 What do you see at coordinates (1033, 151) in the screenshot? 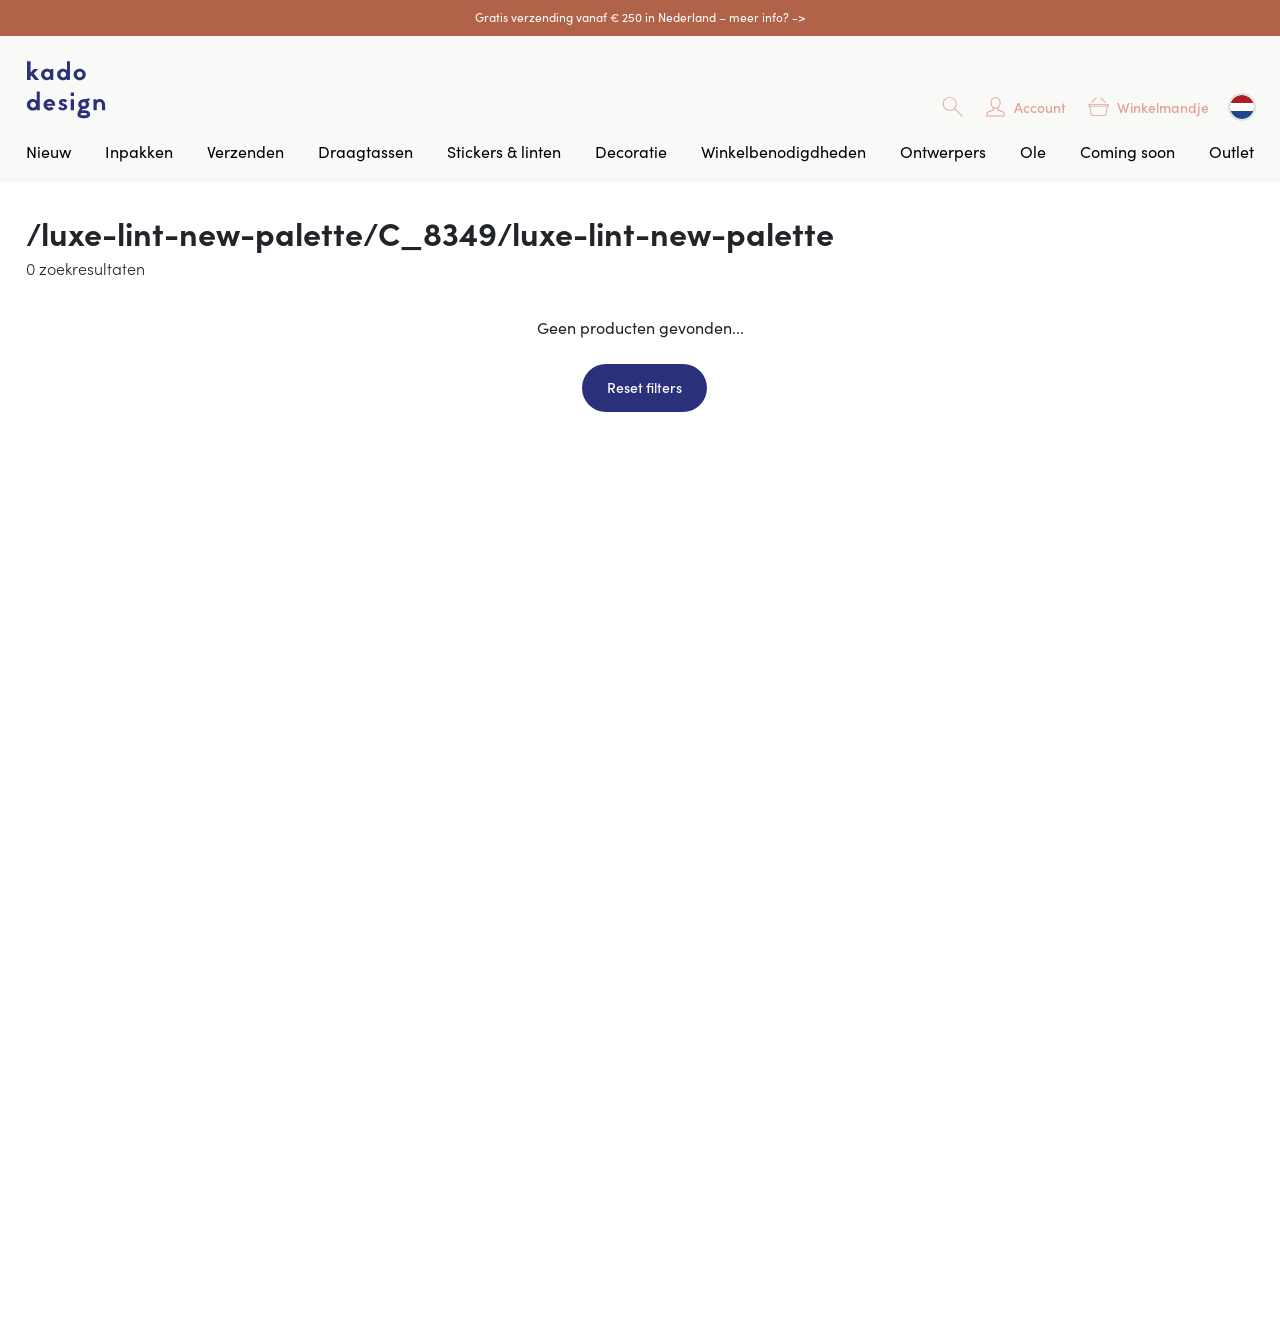
I see `Ole` at bounding box center [1033, 151].